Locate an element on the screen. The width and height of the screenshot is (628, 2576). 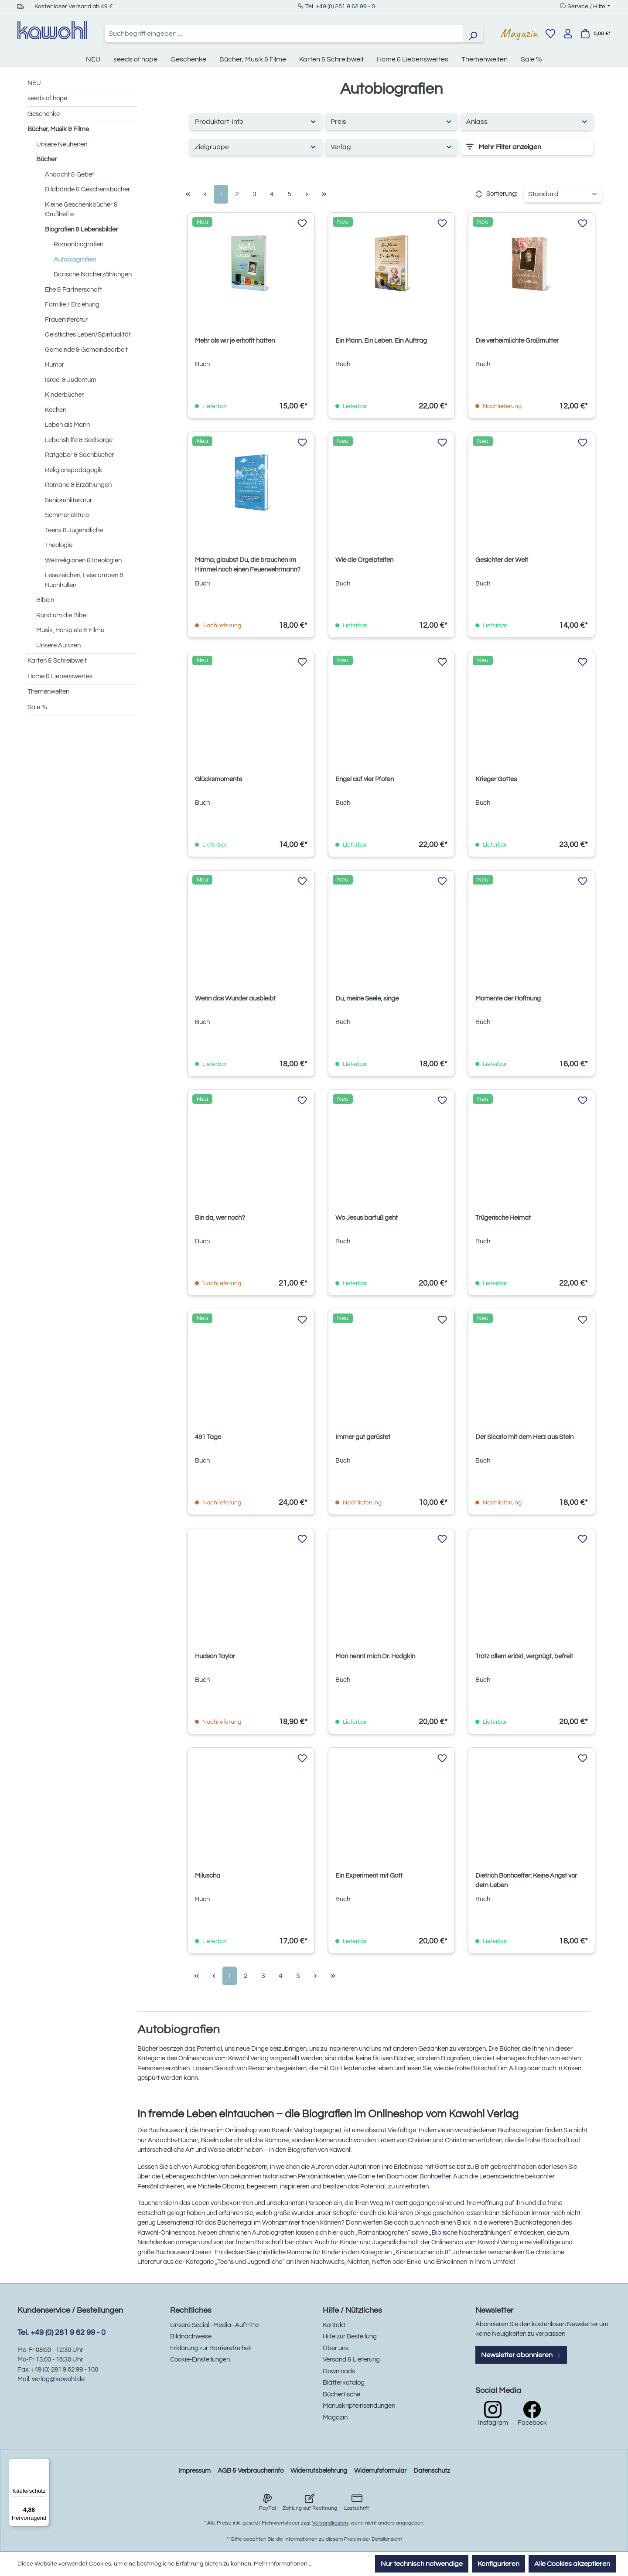
Hudson Taylor is located at coordinates (215, 1656).